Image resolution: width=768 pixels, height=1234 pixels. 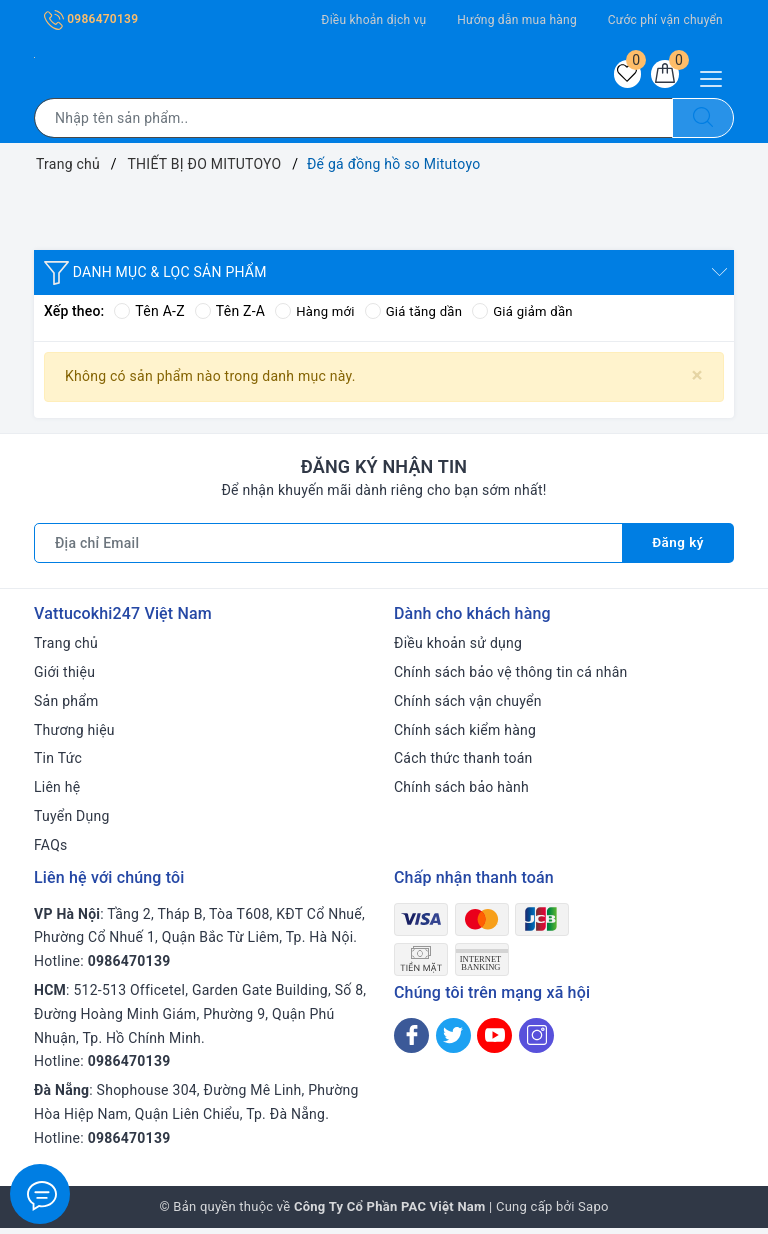 What do you see at coordinates (373, 20) in the screenshot?
I see `Điều khoản dịch vụ` at bounding box center [373, 20].